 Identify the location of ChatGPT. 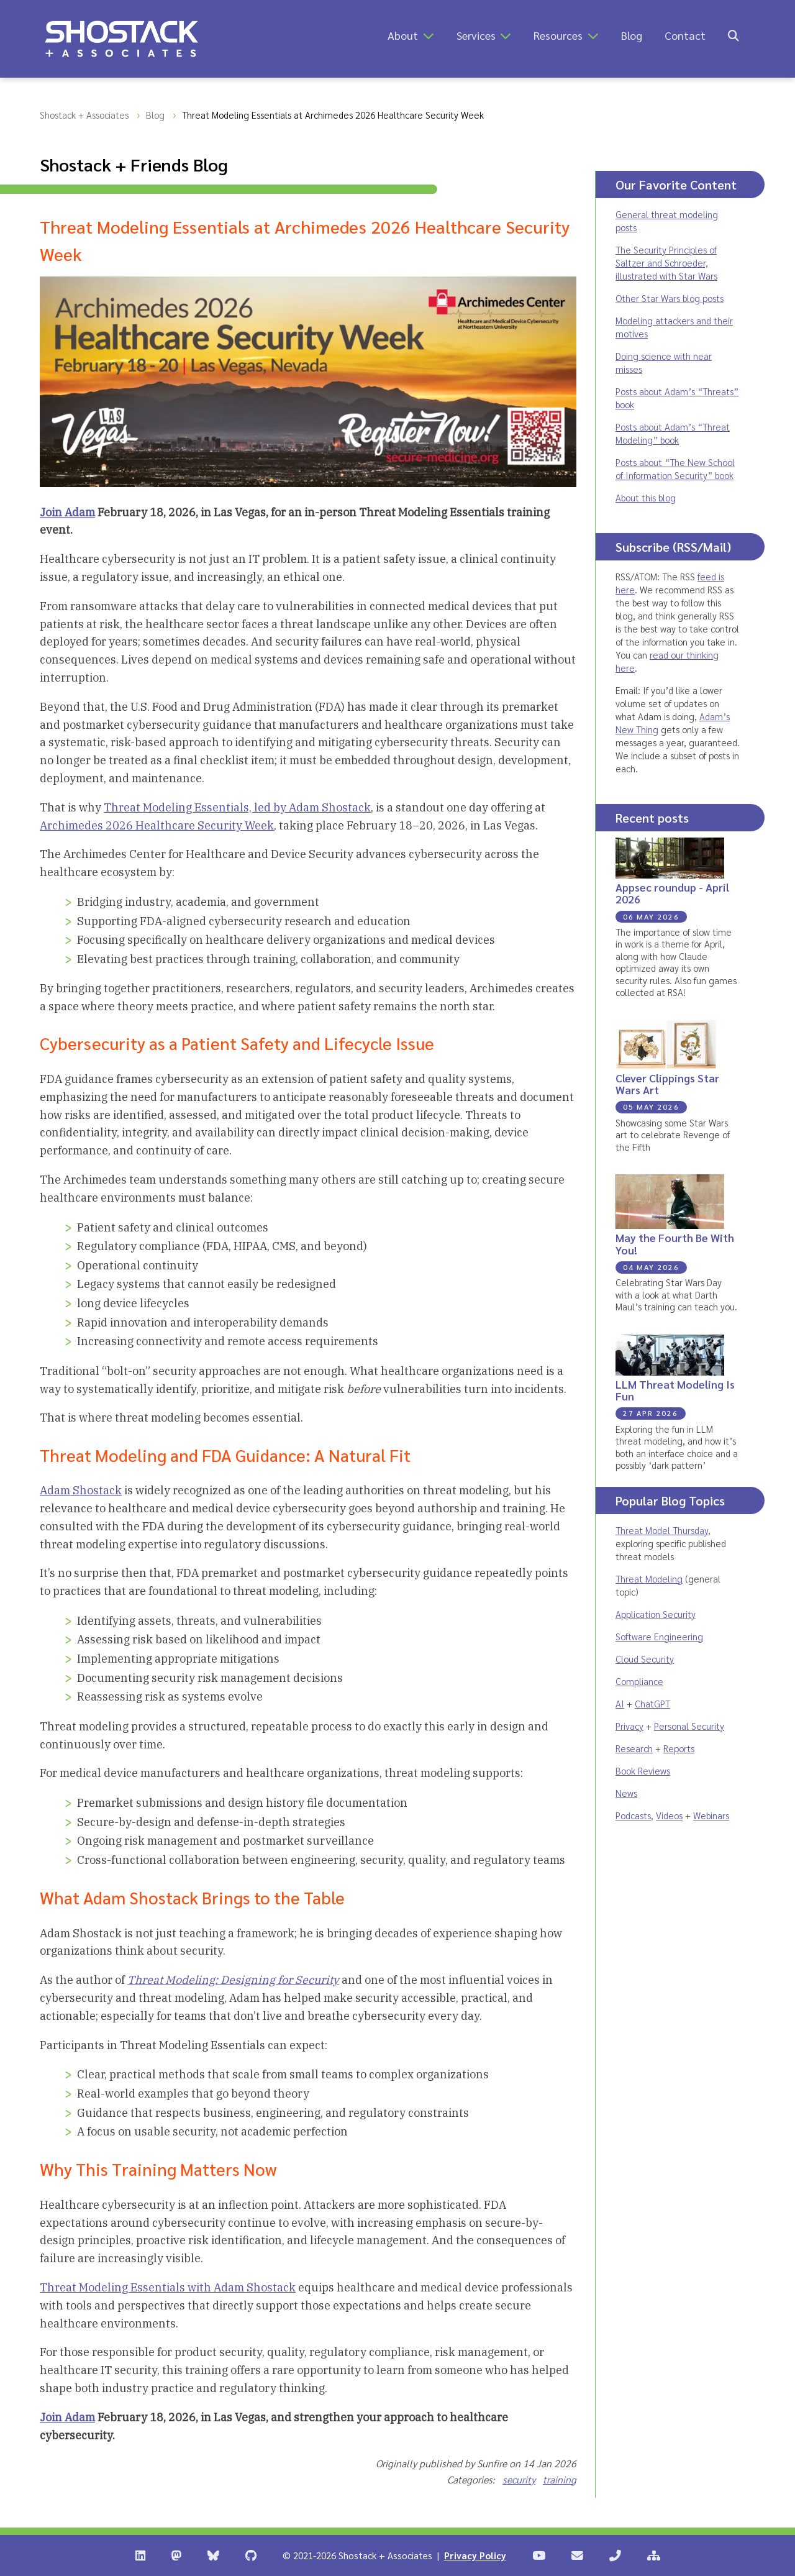
(652, 1703).